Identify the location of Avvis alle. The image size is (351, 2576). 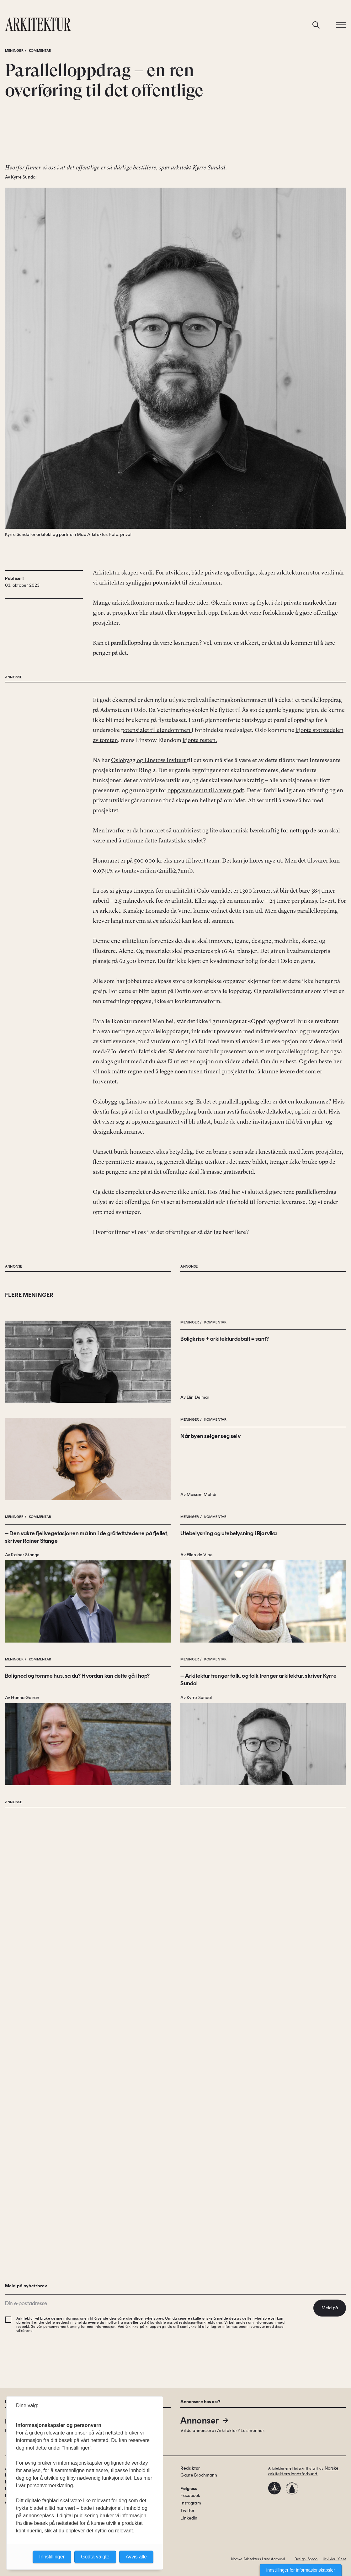
(136, 2556).